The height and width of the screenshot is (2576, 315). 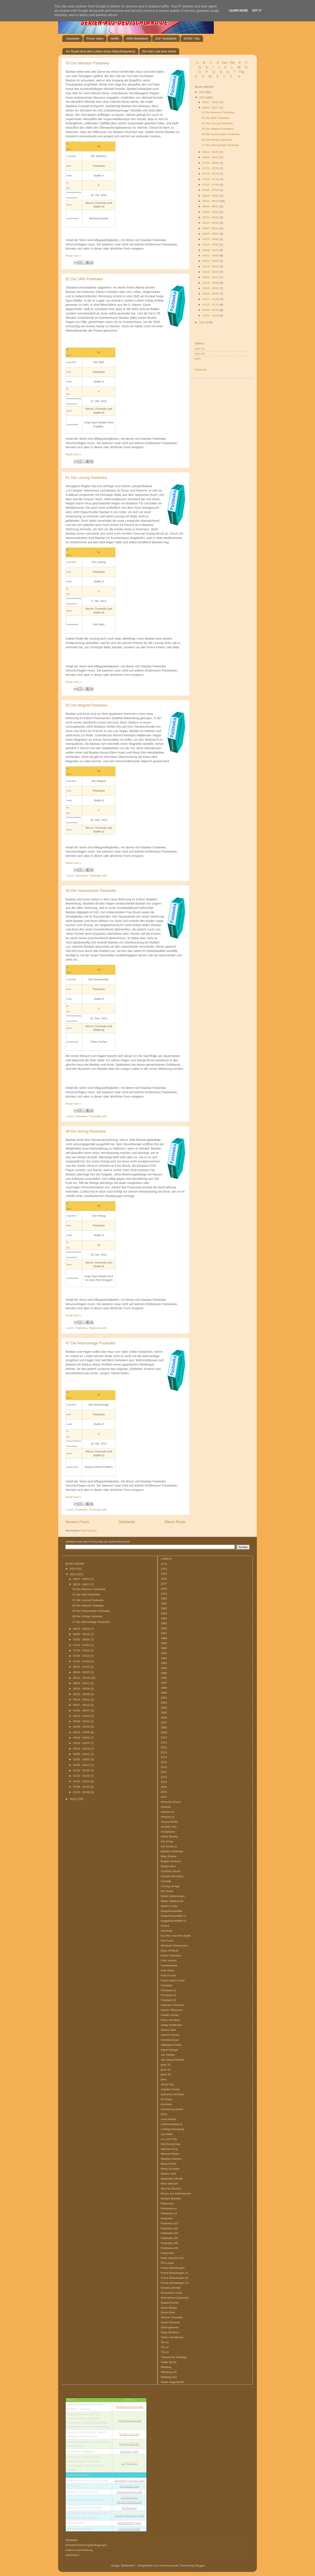 What do you see at coordinates (164, 1732) in the screenshot?
I see `2009` at bounding box center [164, 1732].